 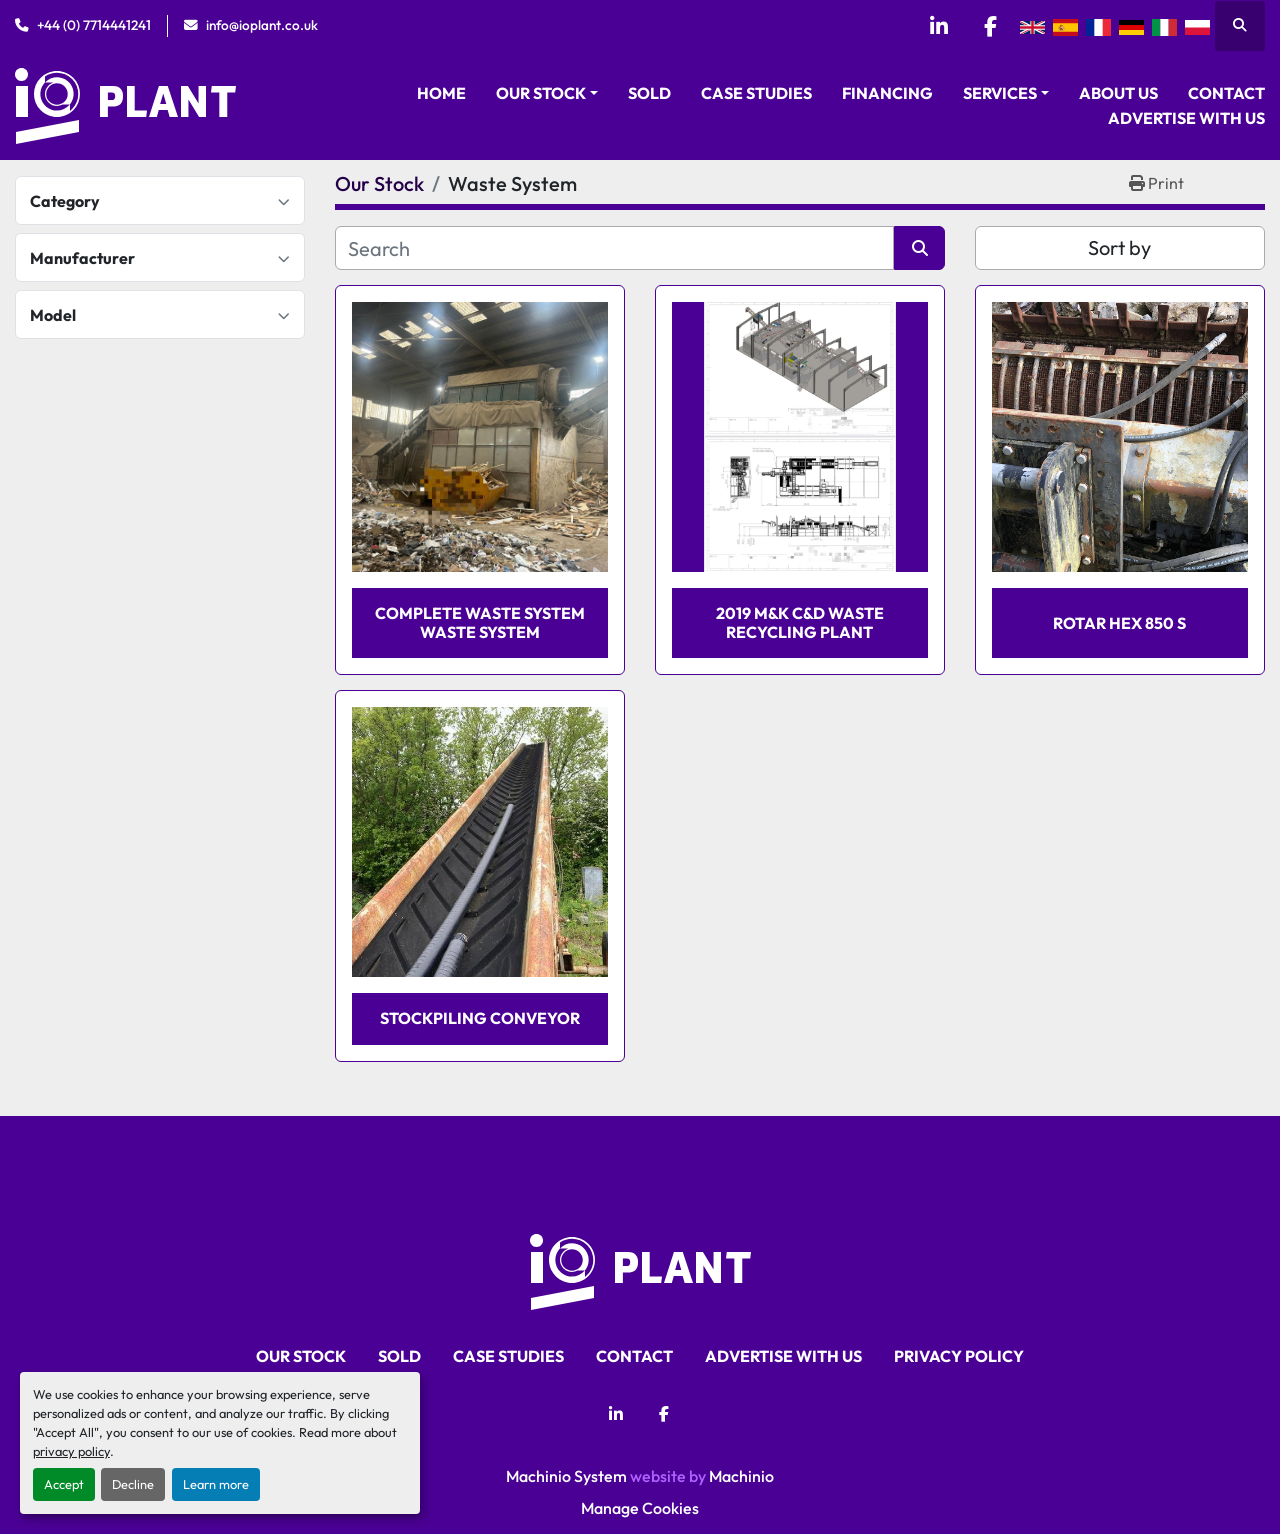 What do you see at coordinates (541, 93) in the screenshot?
I see `Our Stock` at bounding box center [541, 93].